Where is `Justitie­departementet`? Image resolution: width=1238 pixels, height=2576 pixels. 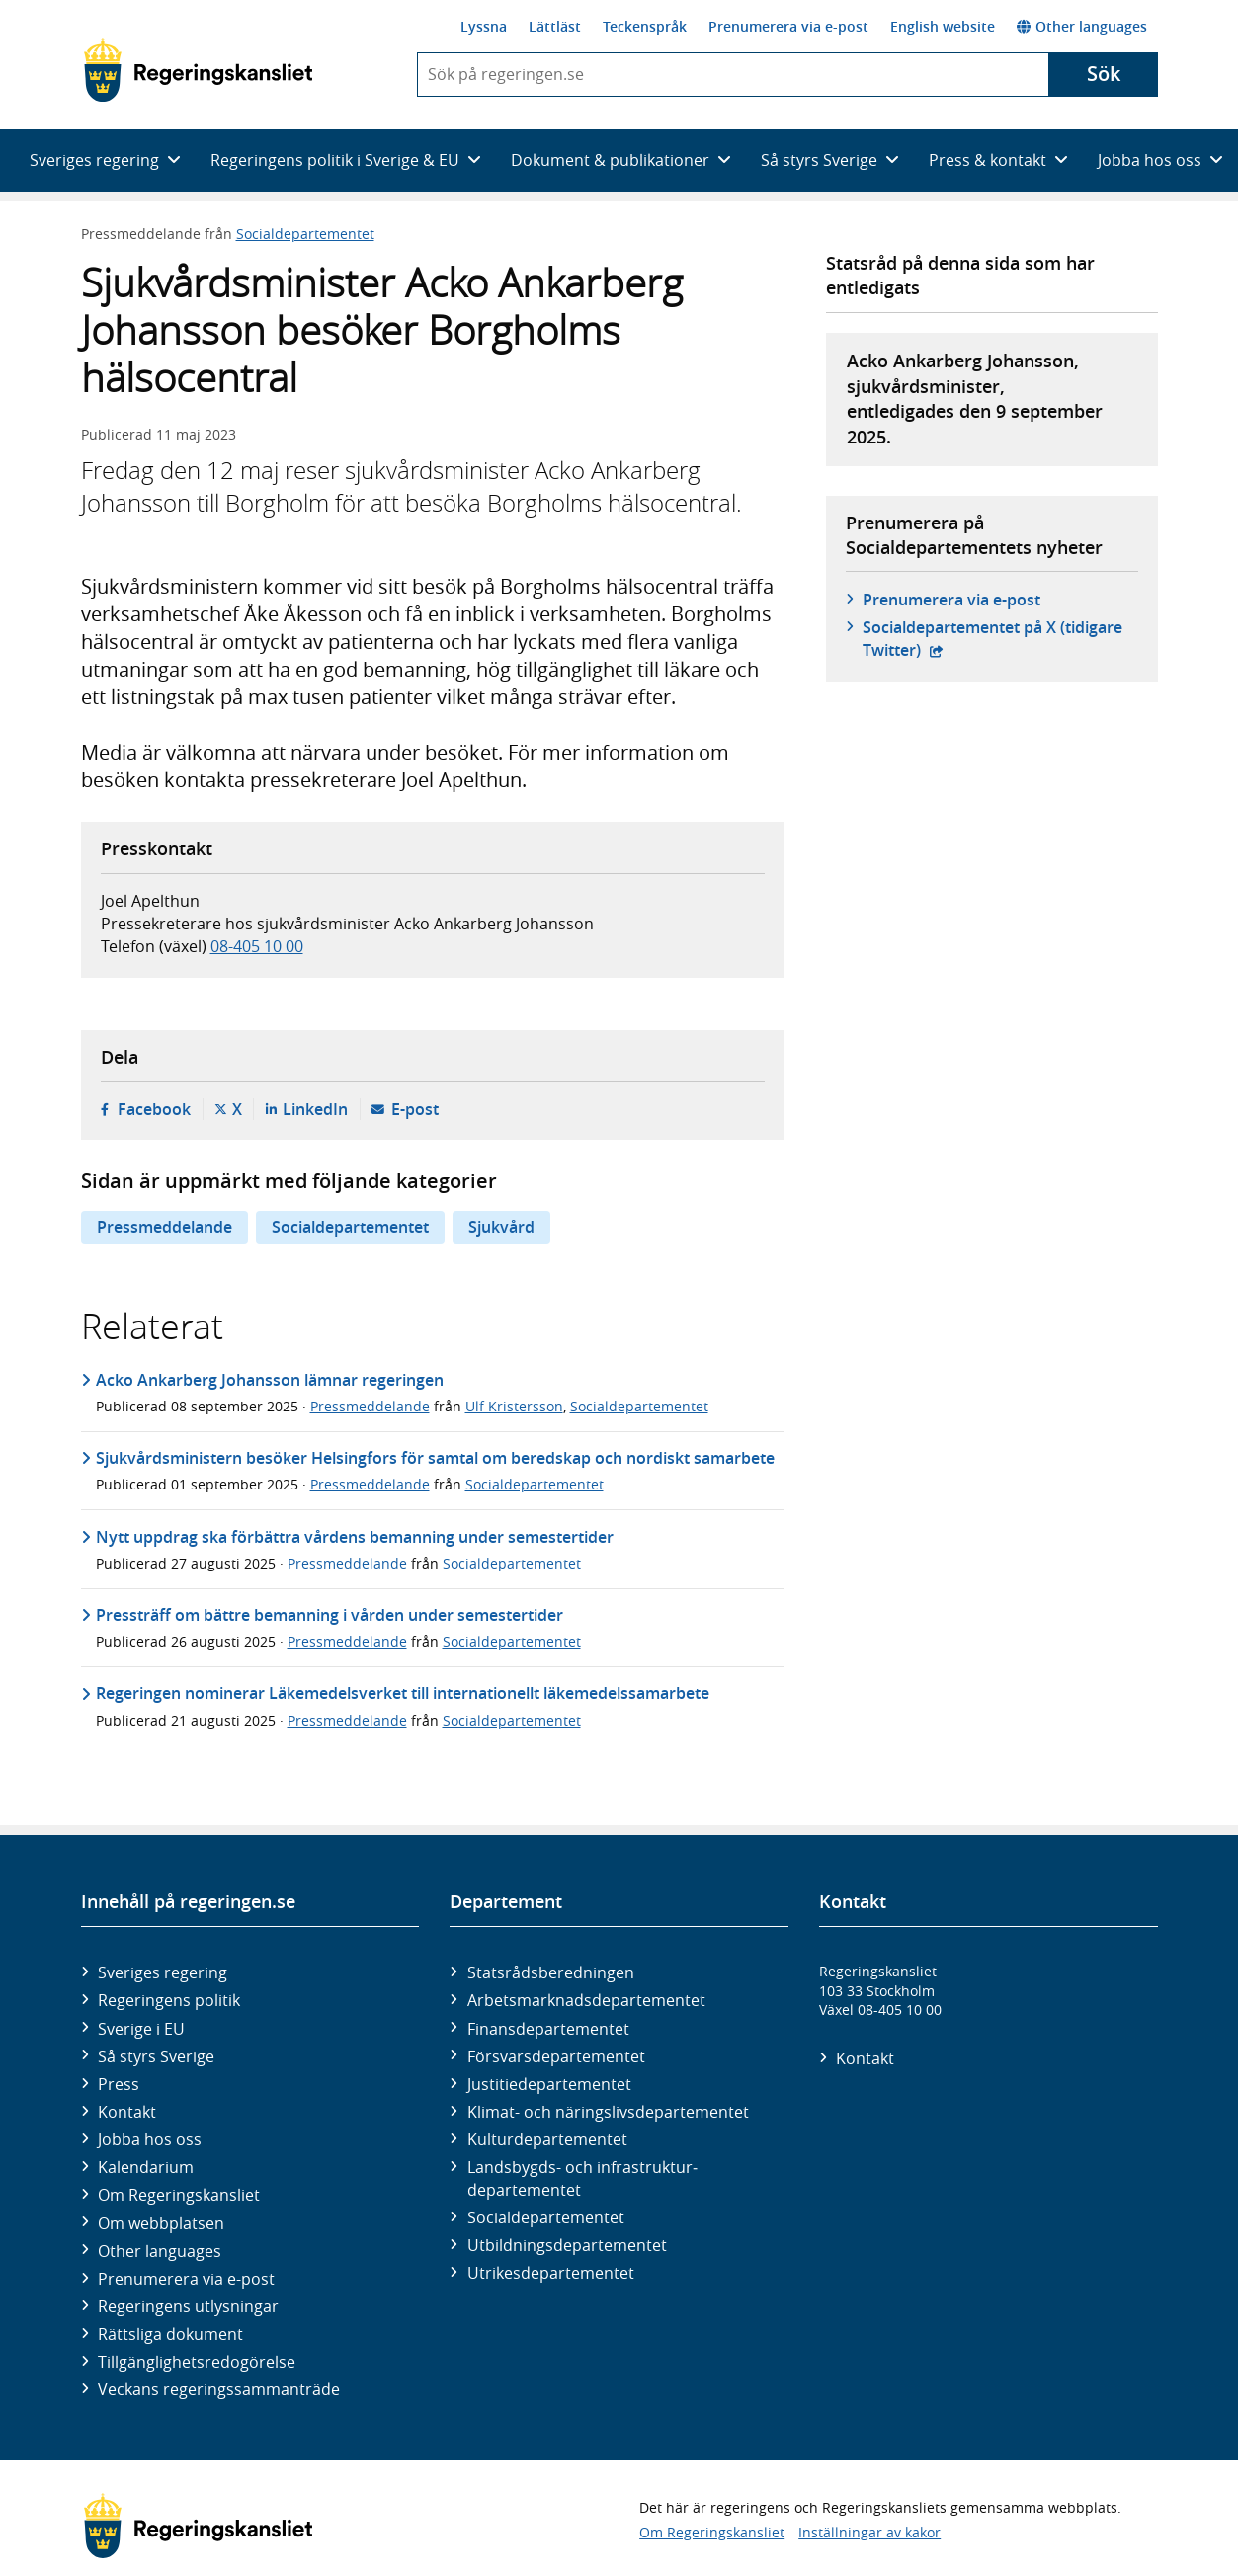 Justitie­departementet is located at coordinates (549, 2084).